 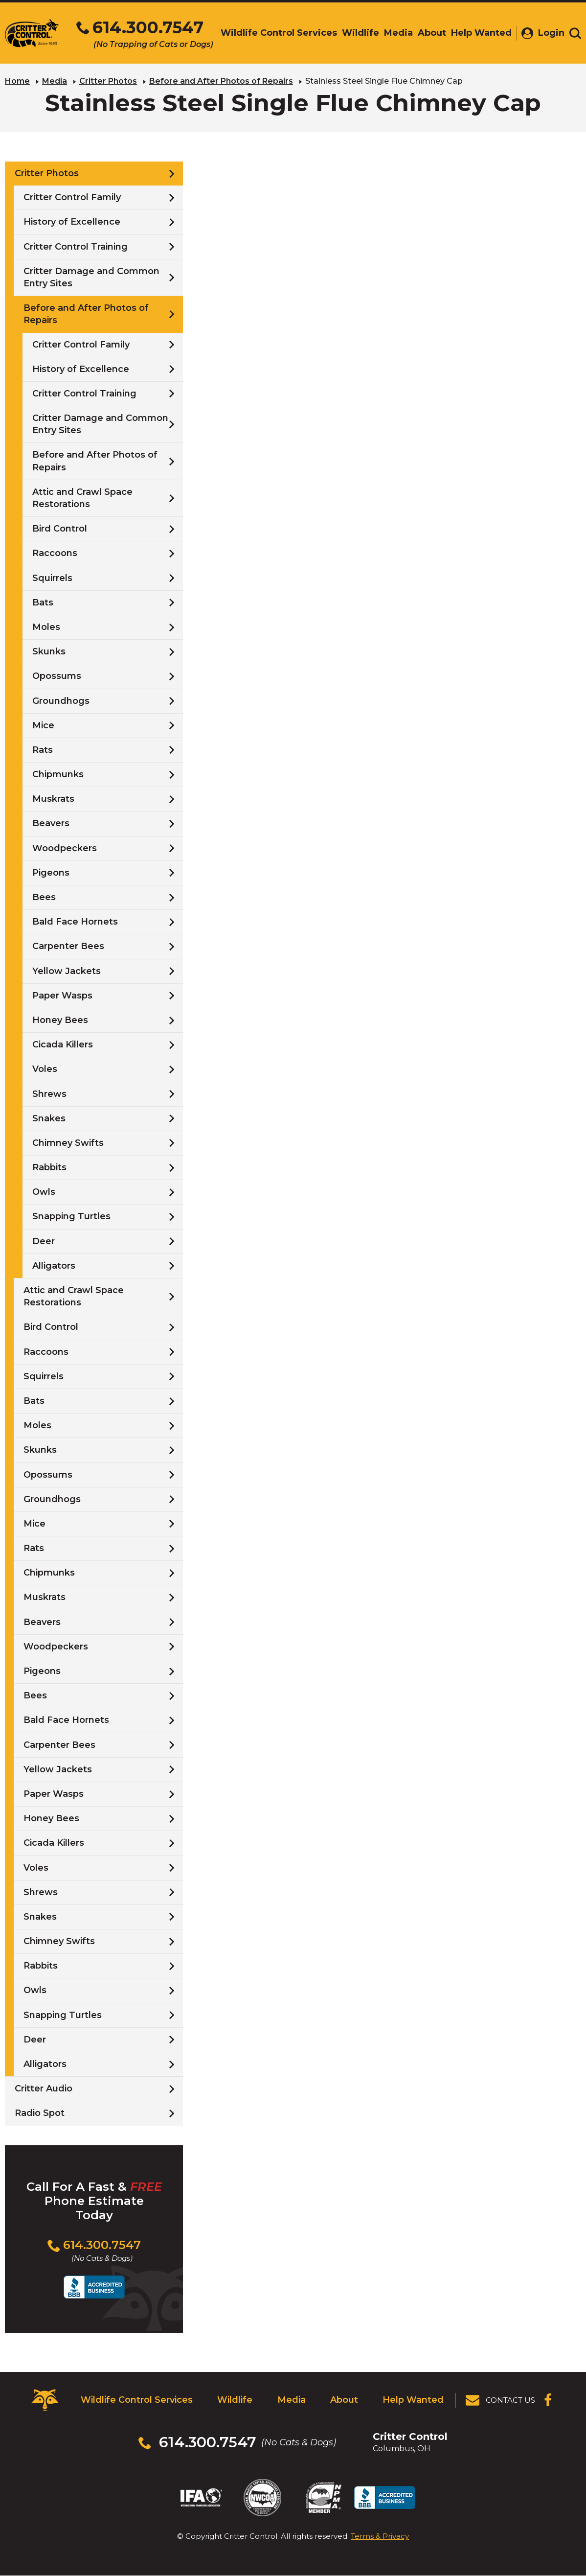 I want to click on Help Wanted [menuitem], so click(x=481, y=32).